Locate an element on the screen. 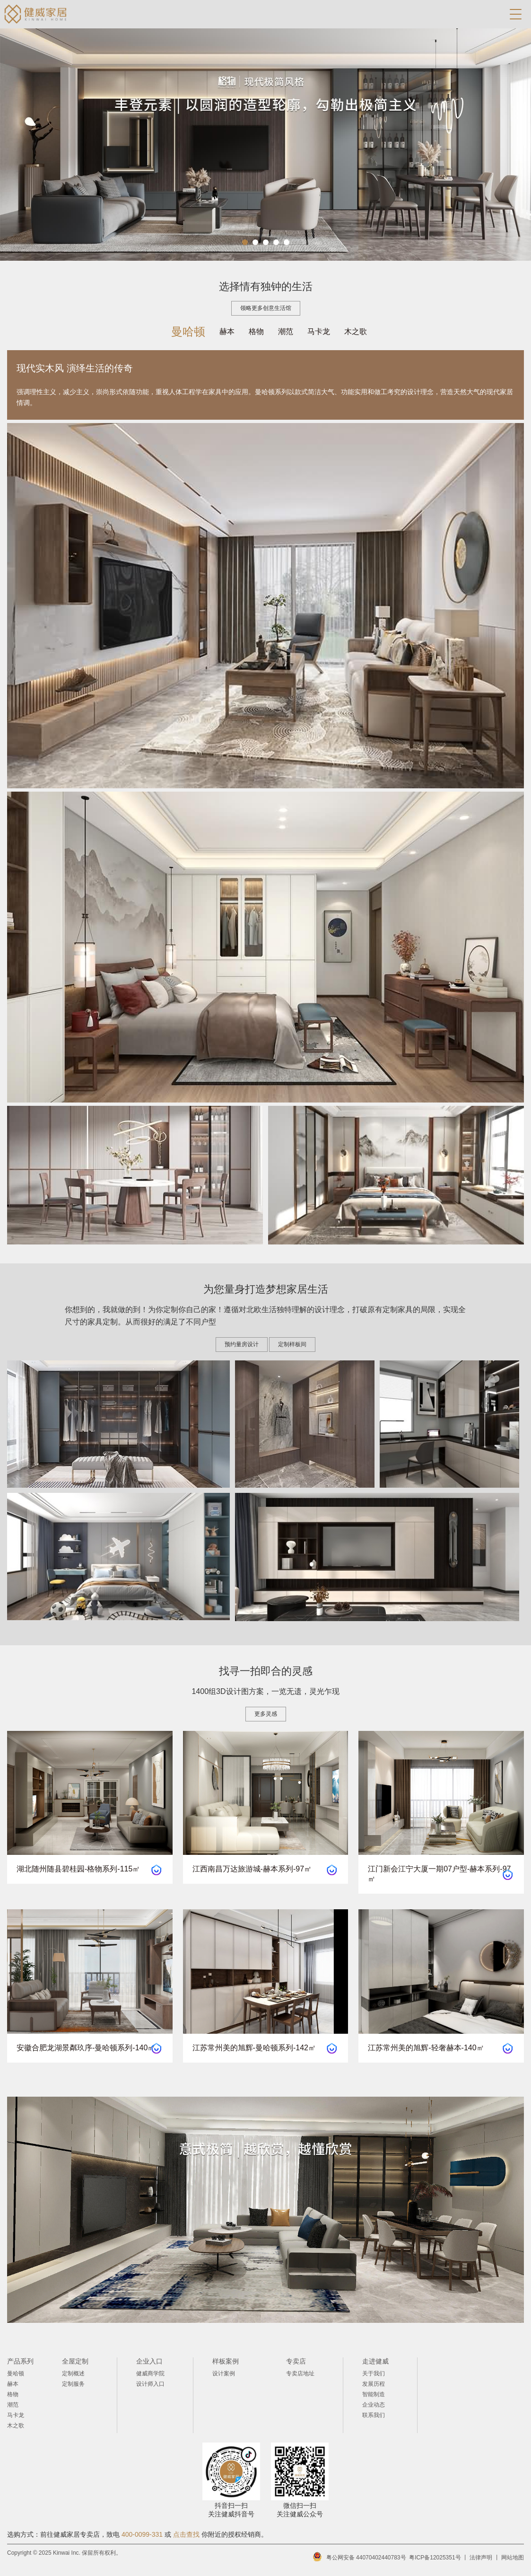  定制概述 is located at coordinates (73, 2373).